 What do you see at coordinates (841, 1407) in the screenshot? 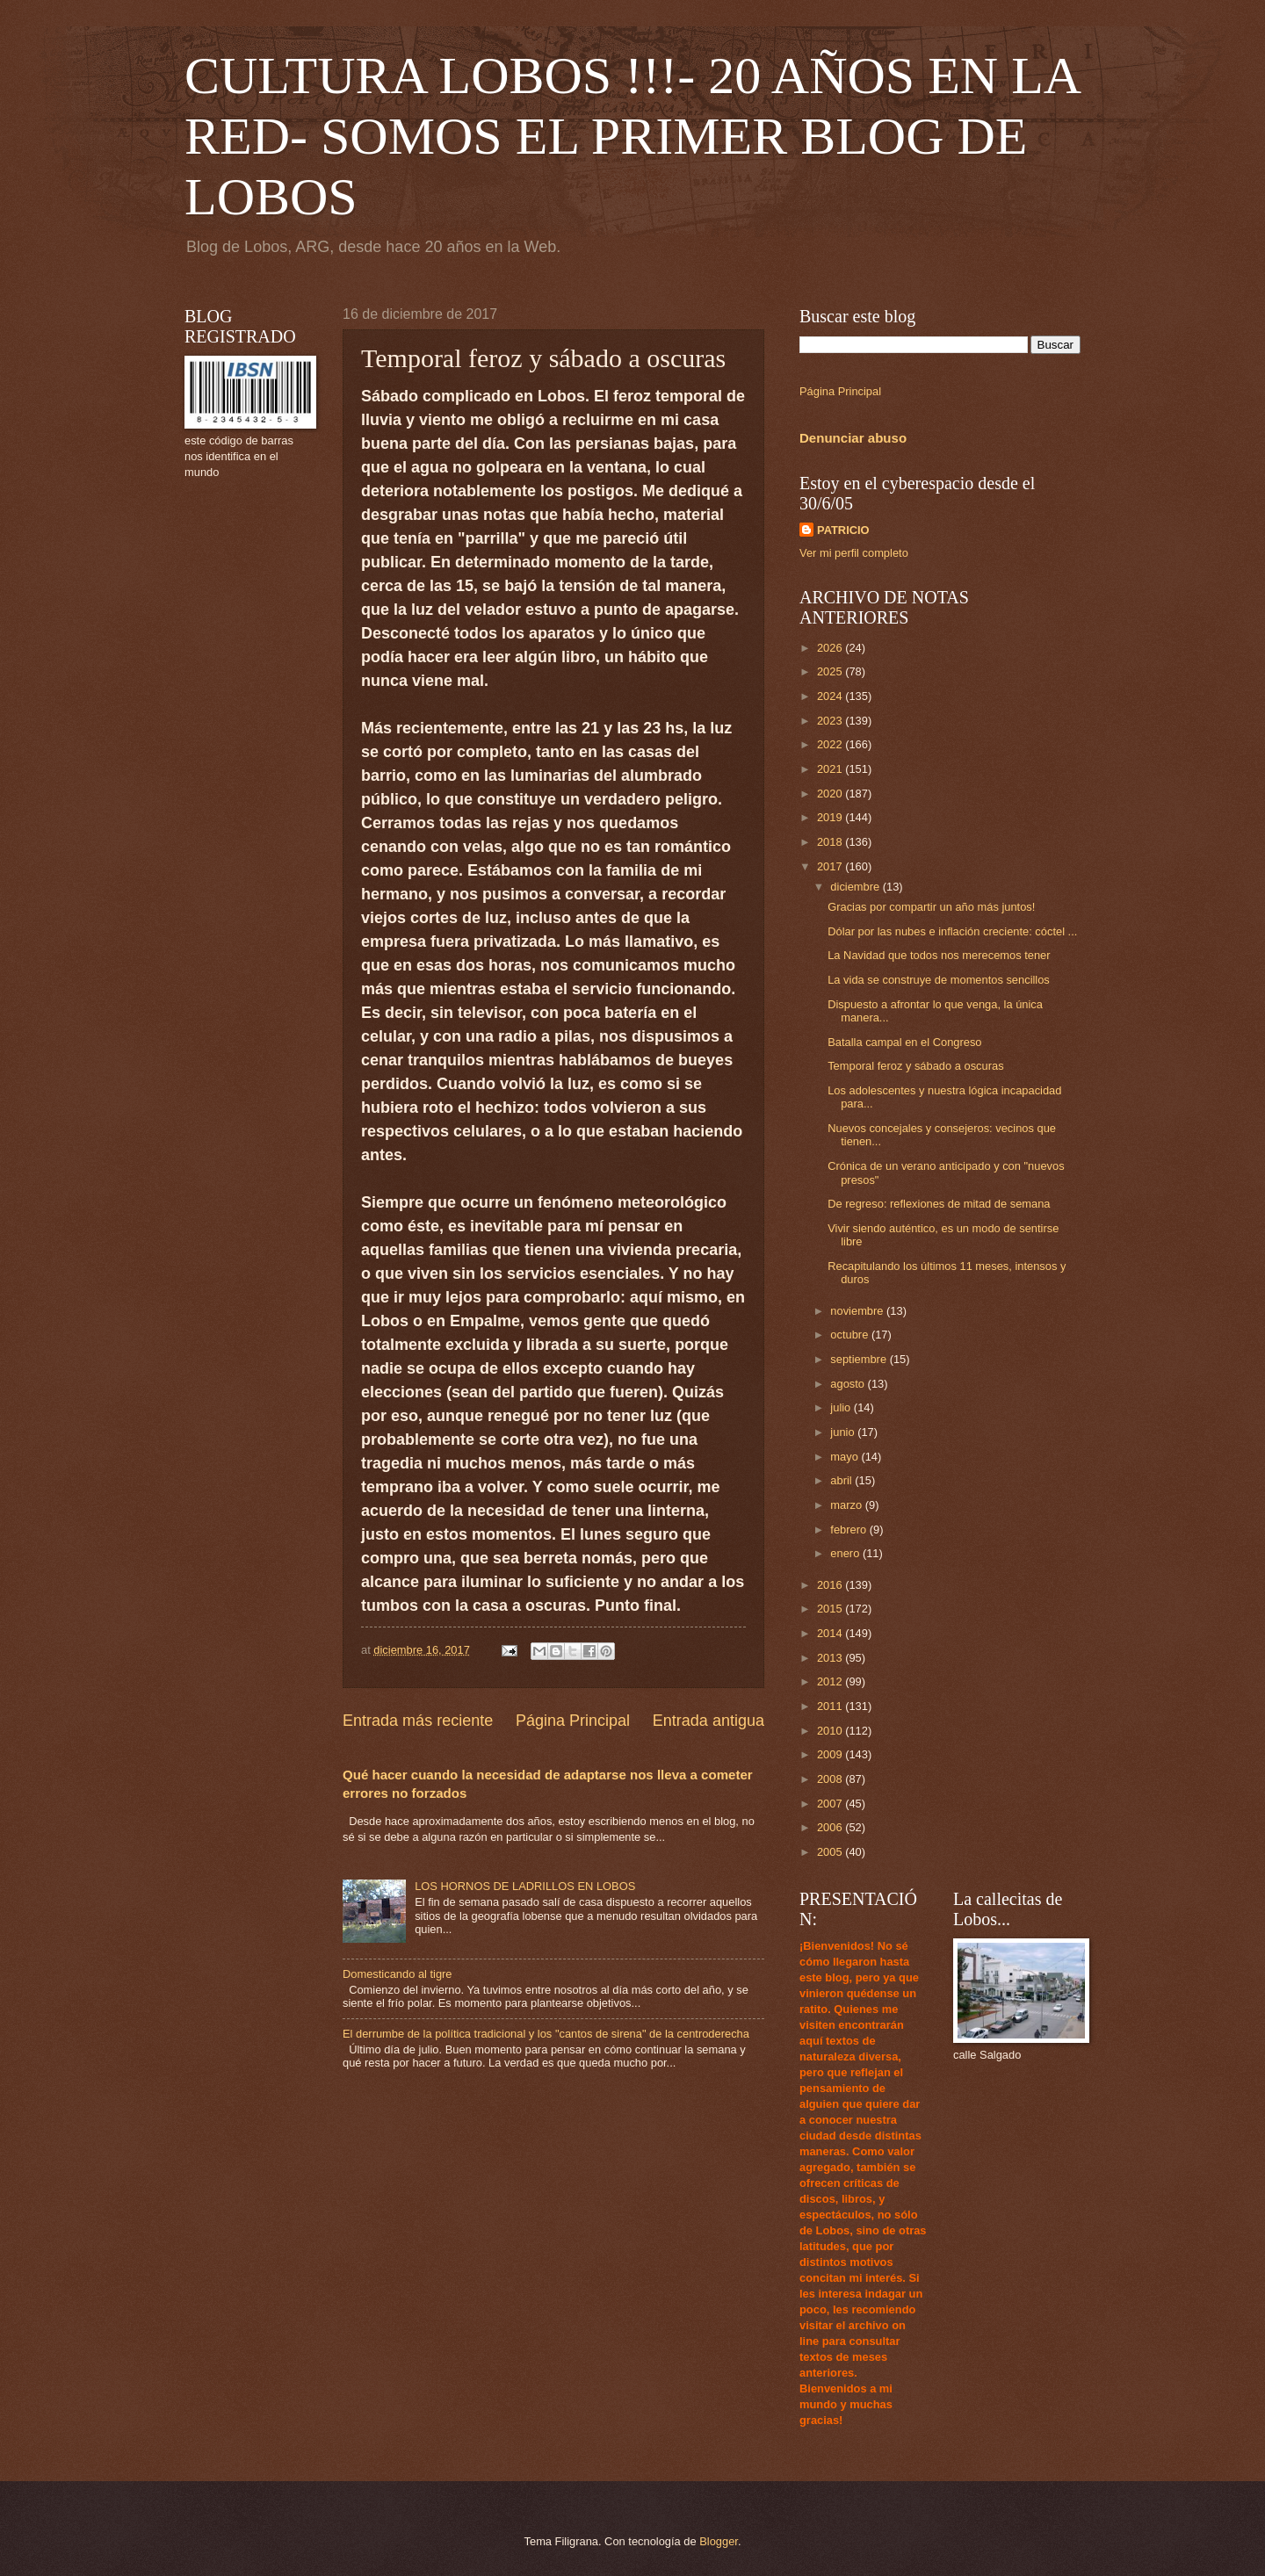
I see `julio` at bounding box center [841, 1407].